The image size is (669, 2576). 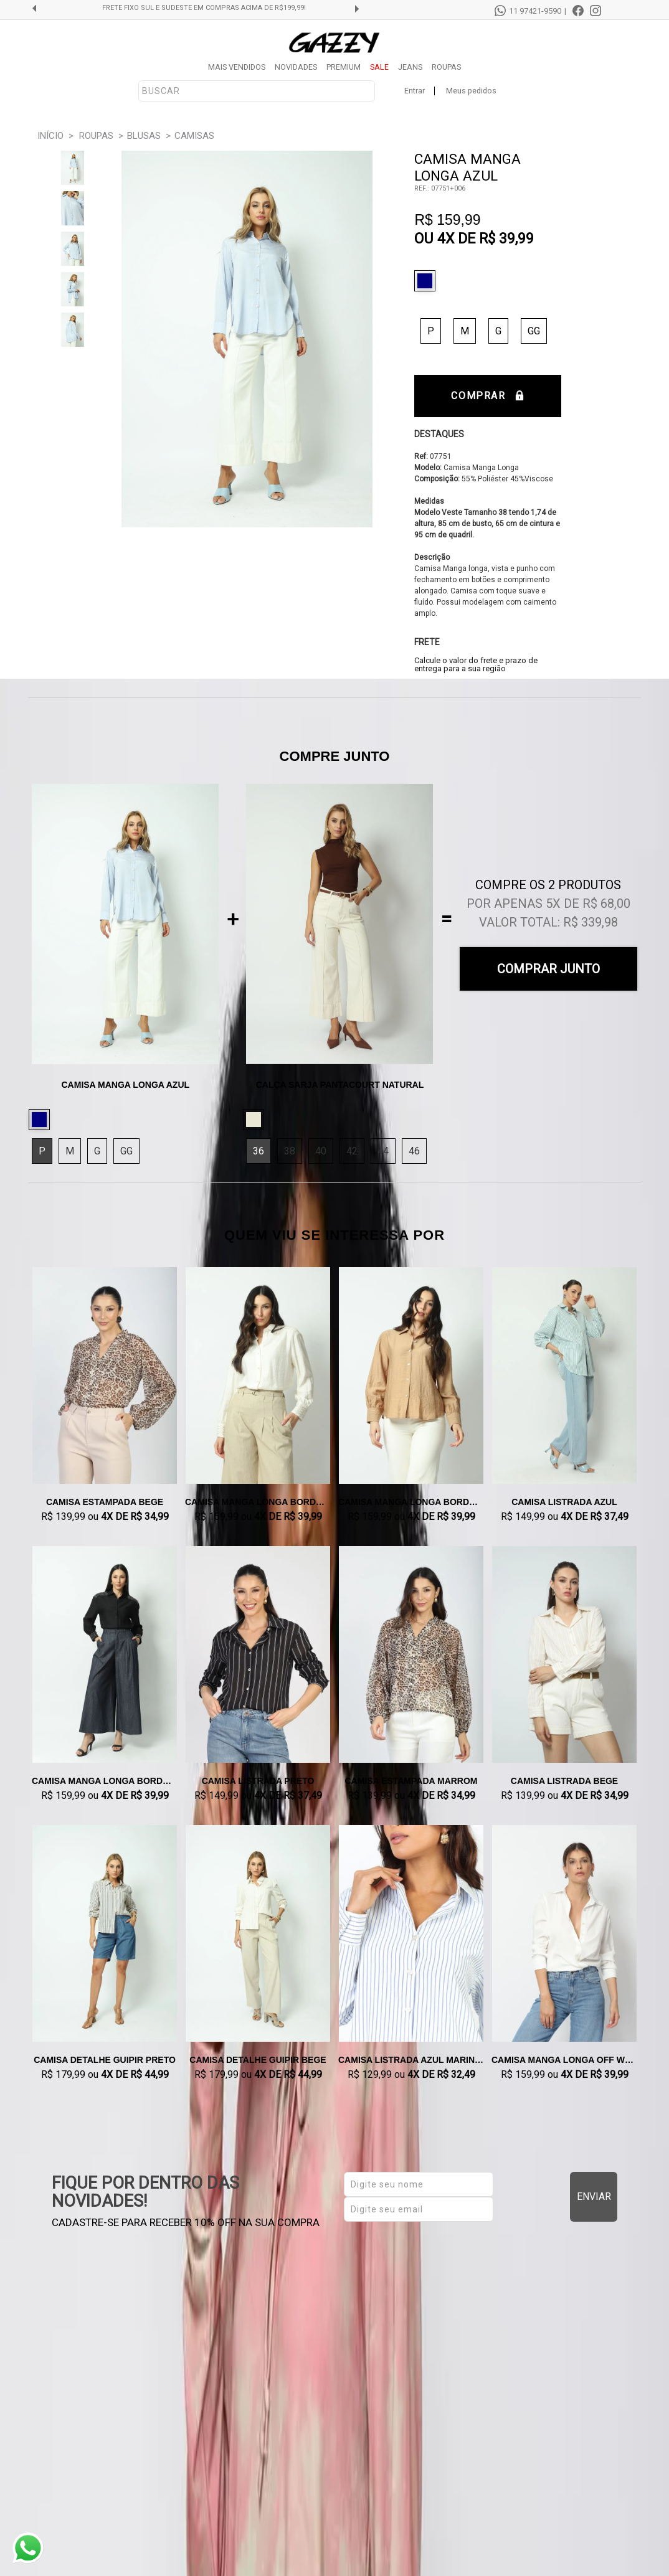 I want to click on 38, so click(x=289, y=1151).